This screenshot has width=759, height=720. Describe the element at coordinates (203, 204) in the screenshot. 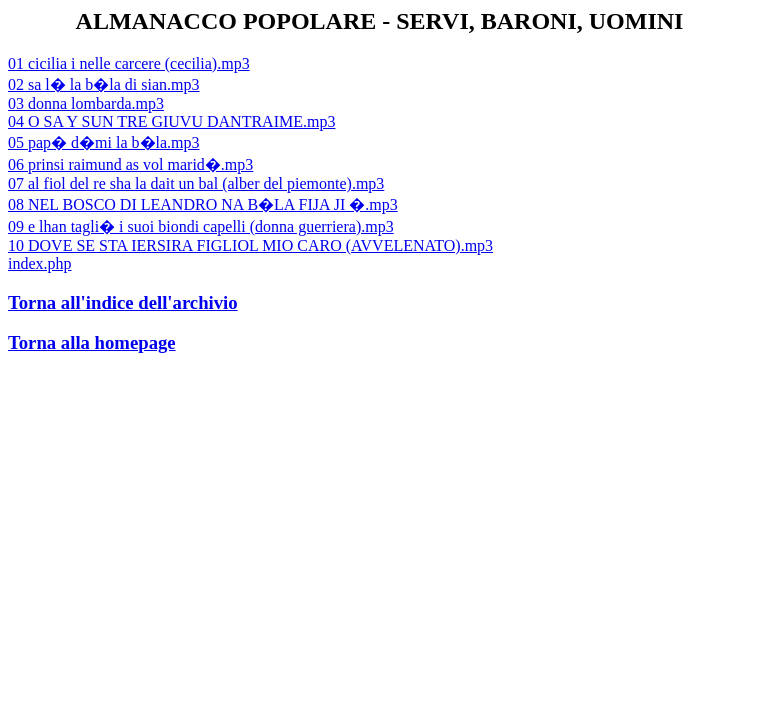

I see `08 NEL BOSCO DI LEANDRO NA B�LA FIJA JI �.mp3` at that location.